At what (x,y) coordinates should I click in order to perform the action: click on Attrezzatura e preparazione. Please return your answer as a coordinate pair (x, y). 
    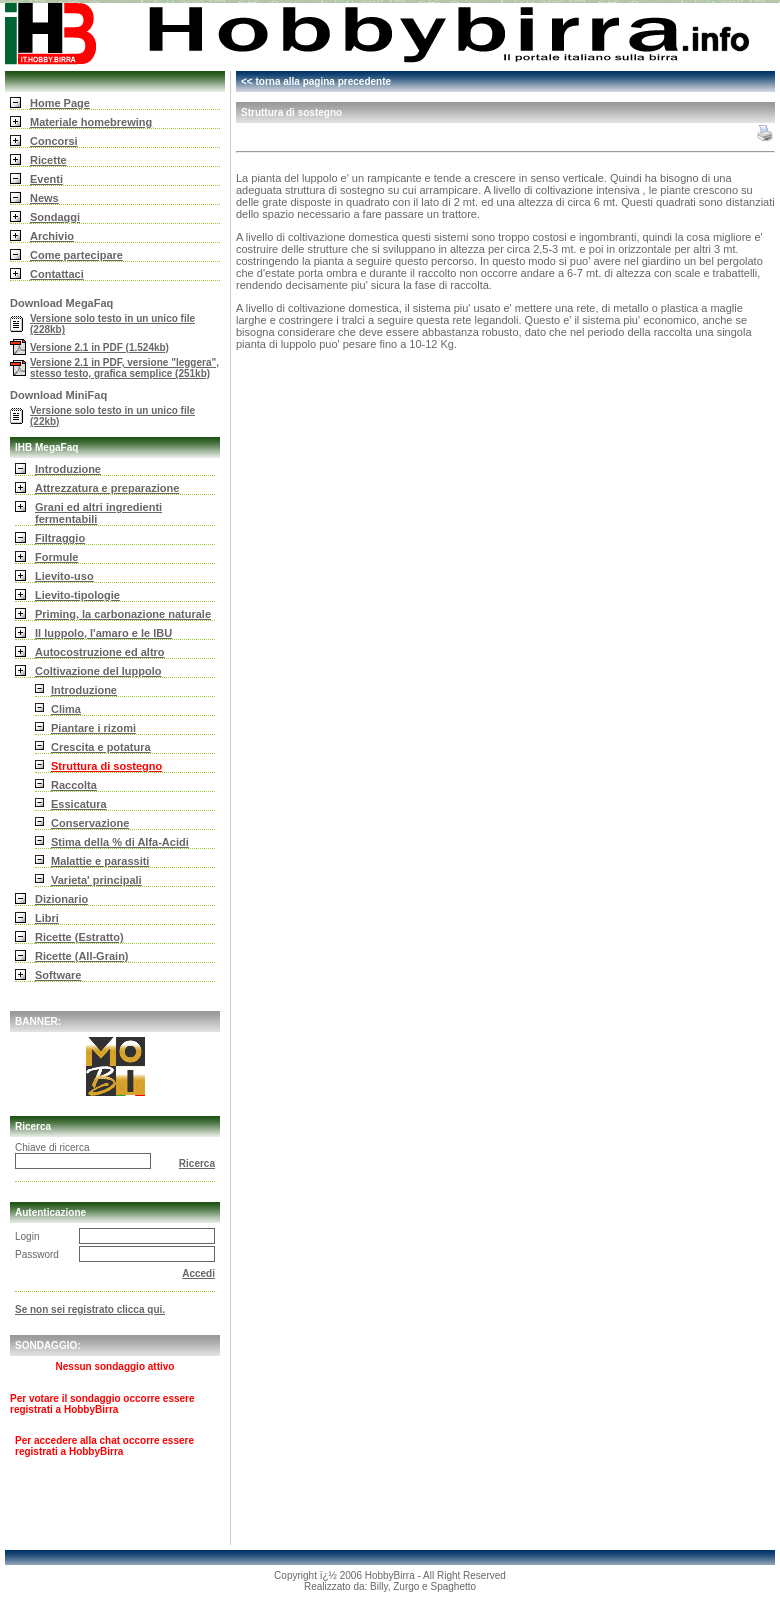
    Looking at the image, I should click on (107, 488).